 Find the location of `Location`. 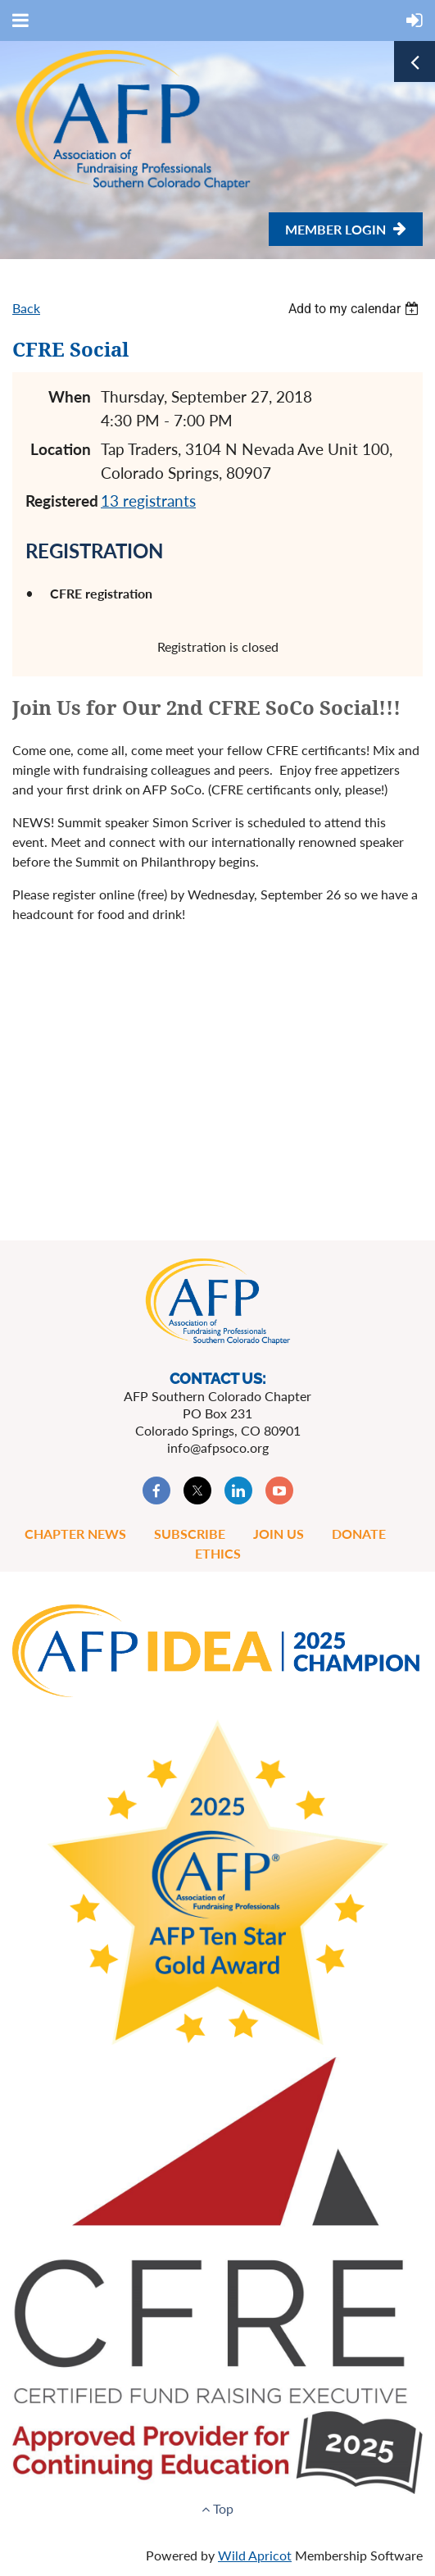

Location is located at coordinates (60, 448).